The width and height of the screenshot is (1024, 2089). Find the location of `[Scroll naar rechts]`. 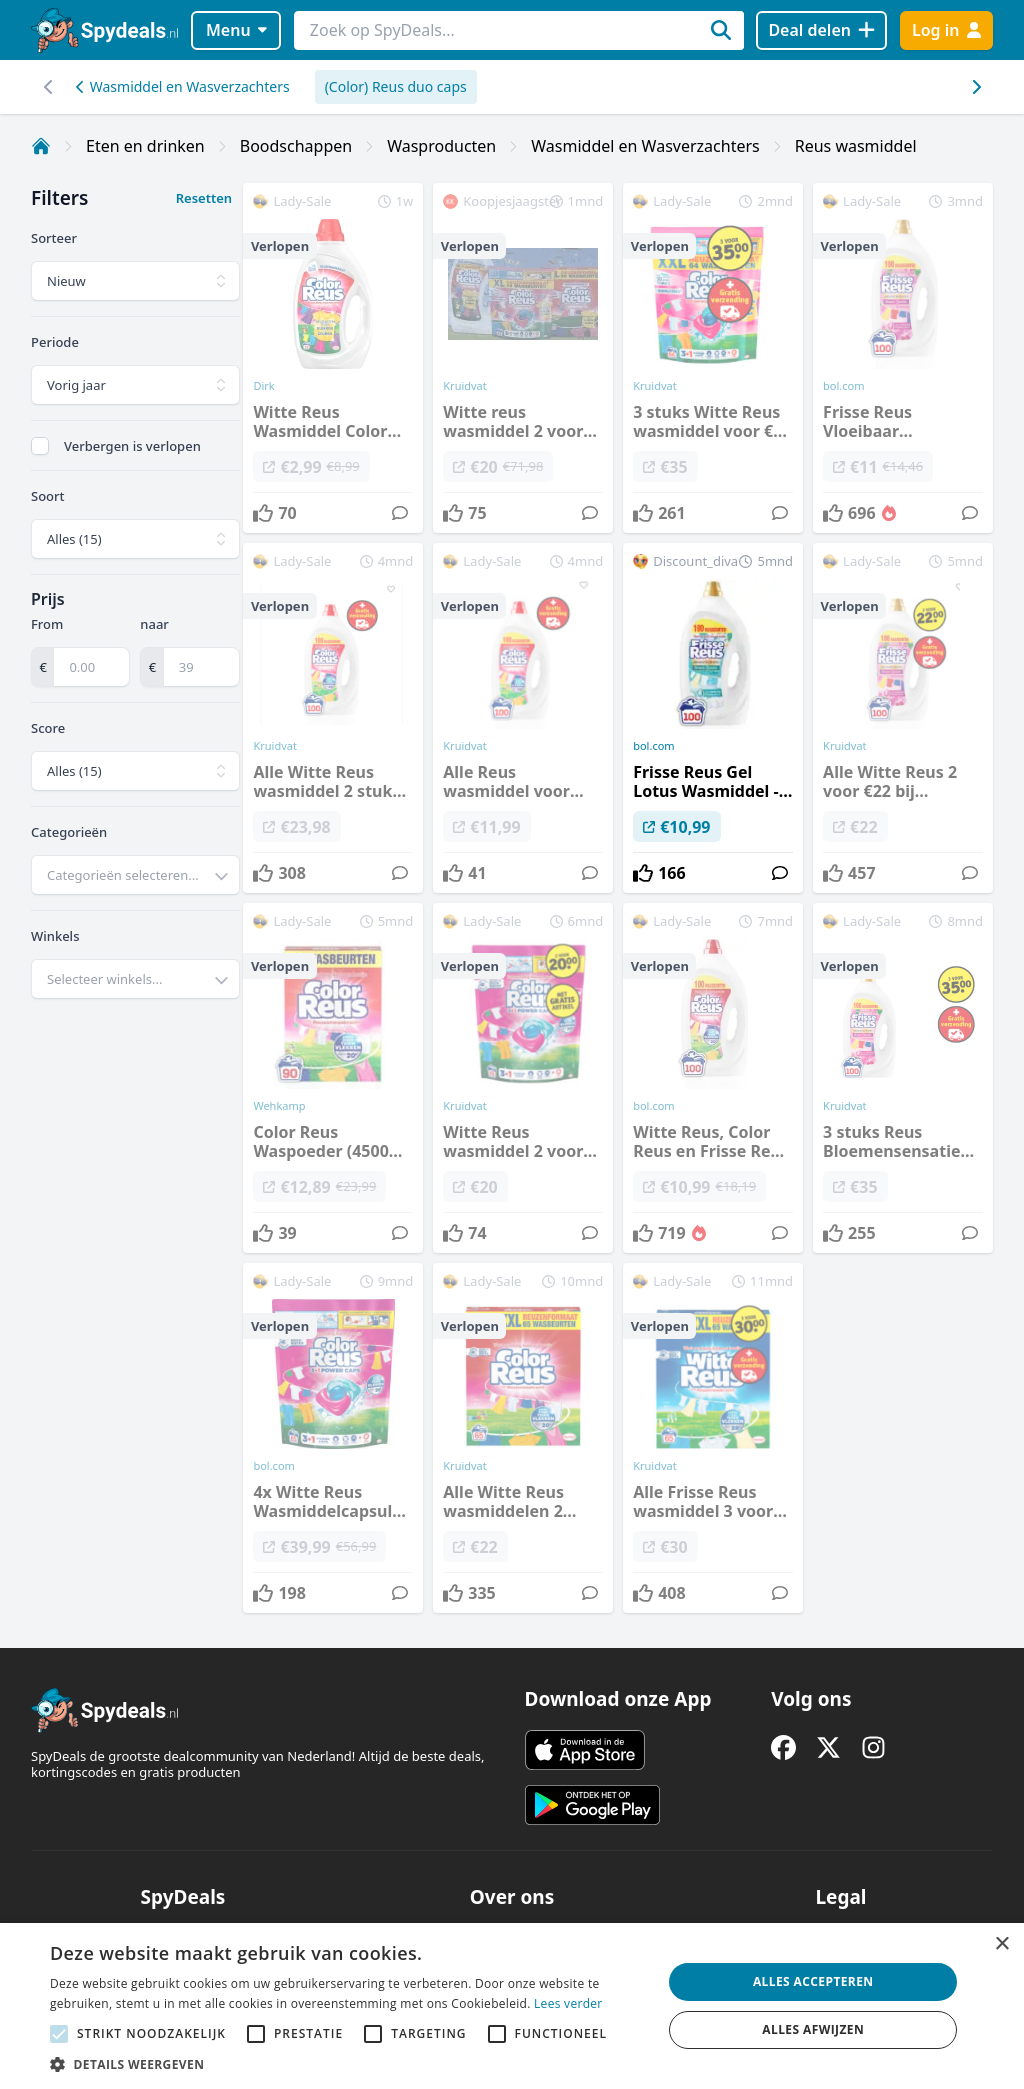

[Scroll naar rechts] is located at coordinates (48, 87).